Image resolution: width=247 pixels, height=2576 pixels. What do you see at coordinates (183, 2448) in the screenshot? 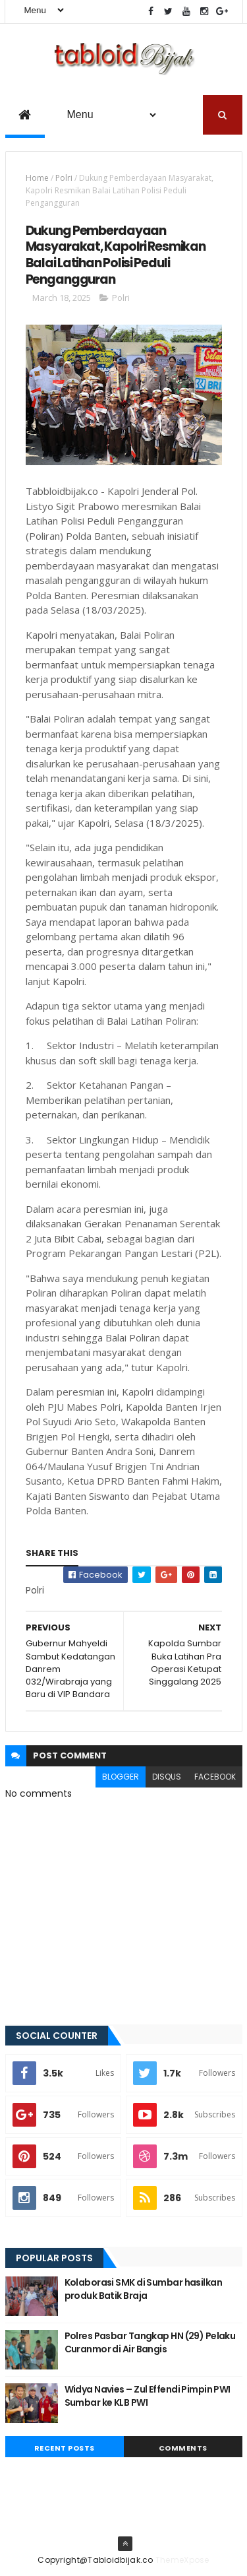
I see `Comments` at bounding box center [183, 2448].